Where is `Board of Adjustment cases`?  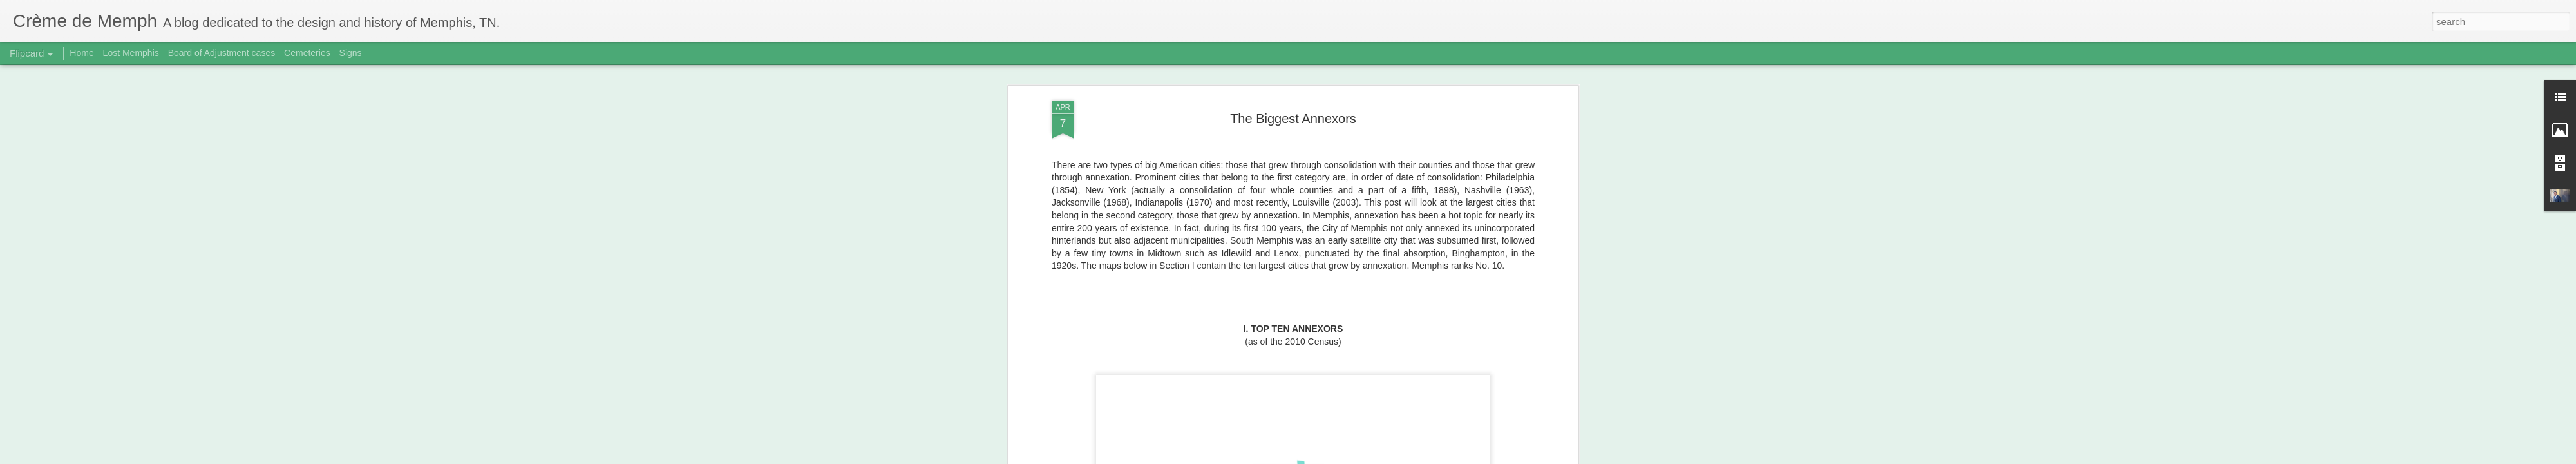
Board of Adjustment cases is located at coordinates (222, 53).